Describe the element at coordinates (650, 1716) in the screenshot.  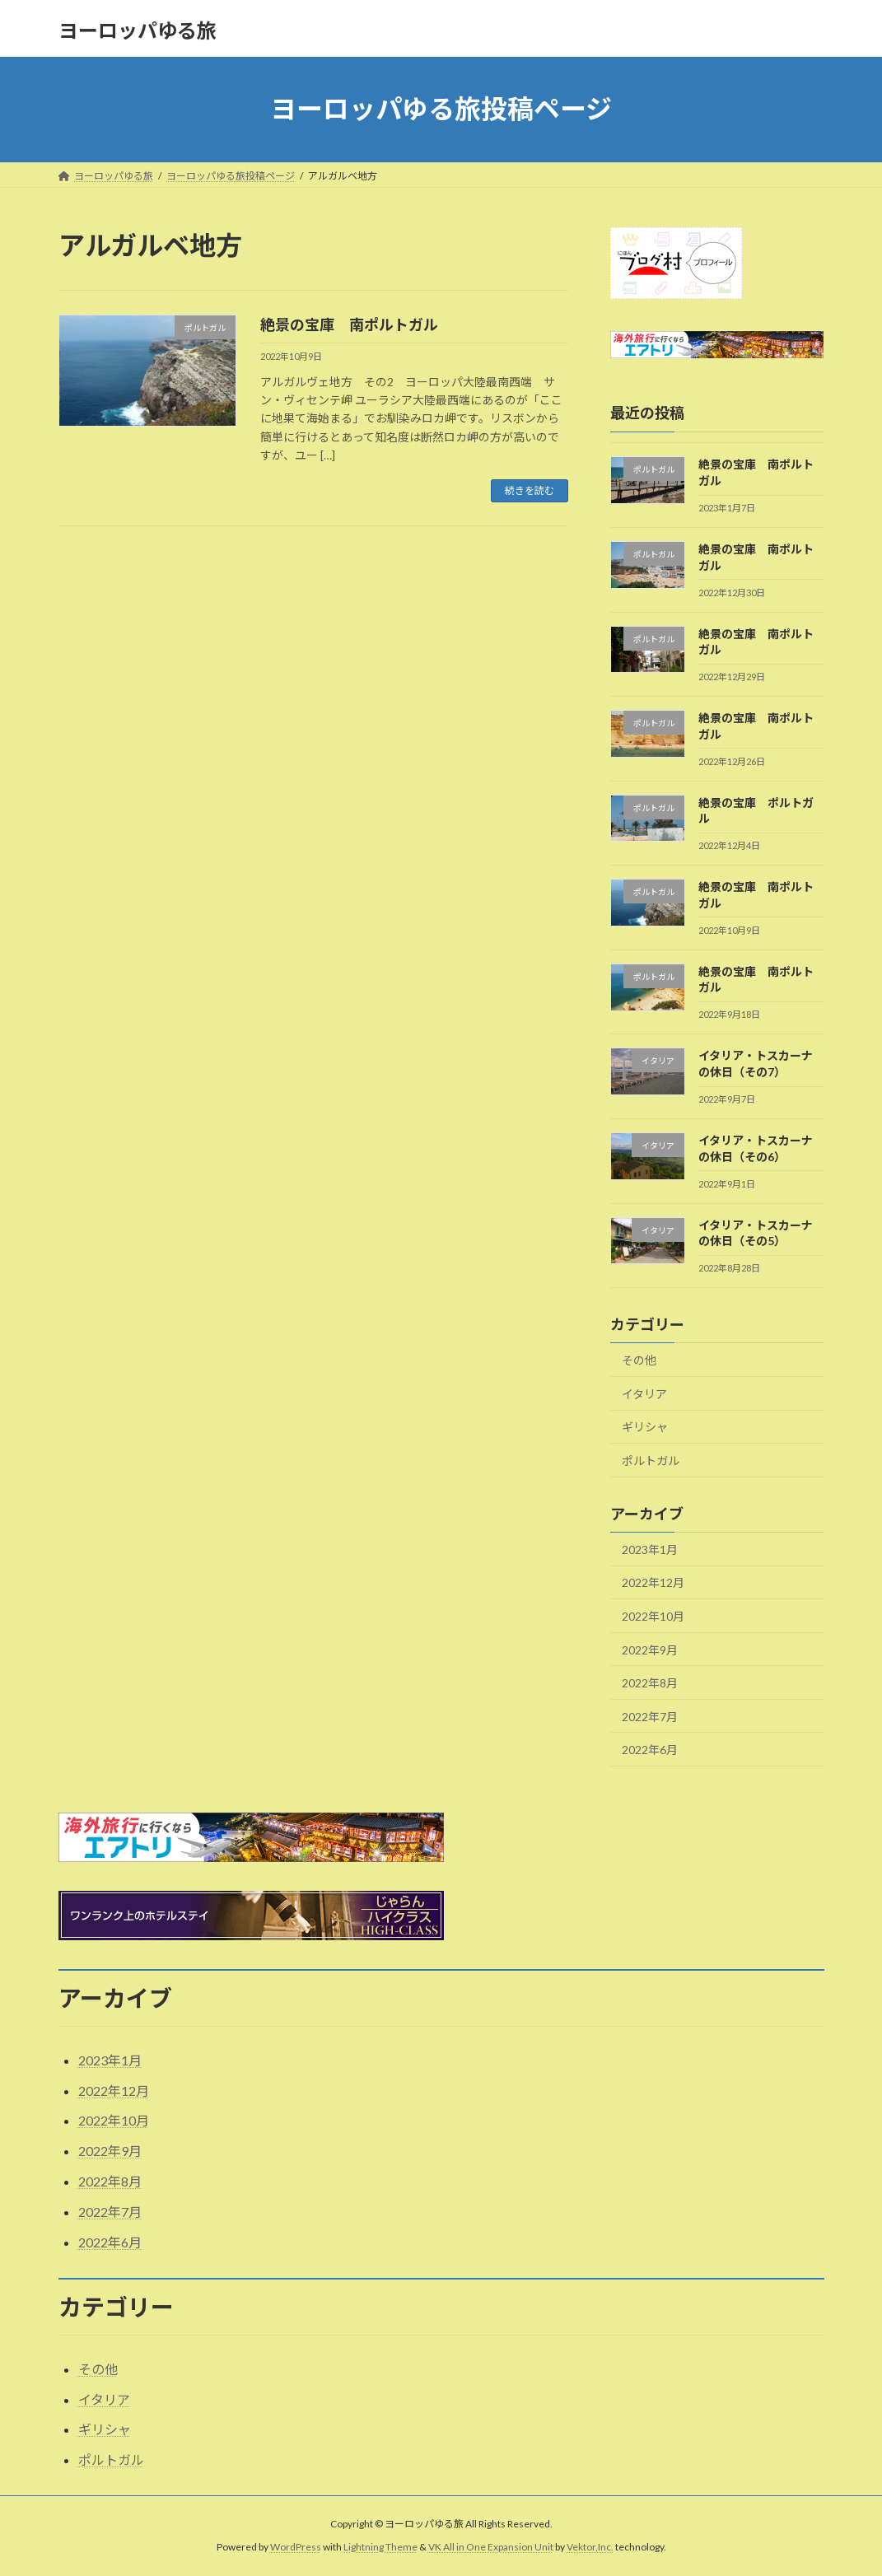
I see `2022年7月` at that location.